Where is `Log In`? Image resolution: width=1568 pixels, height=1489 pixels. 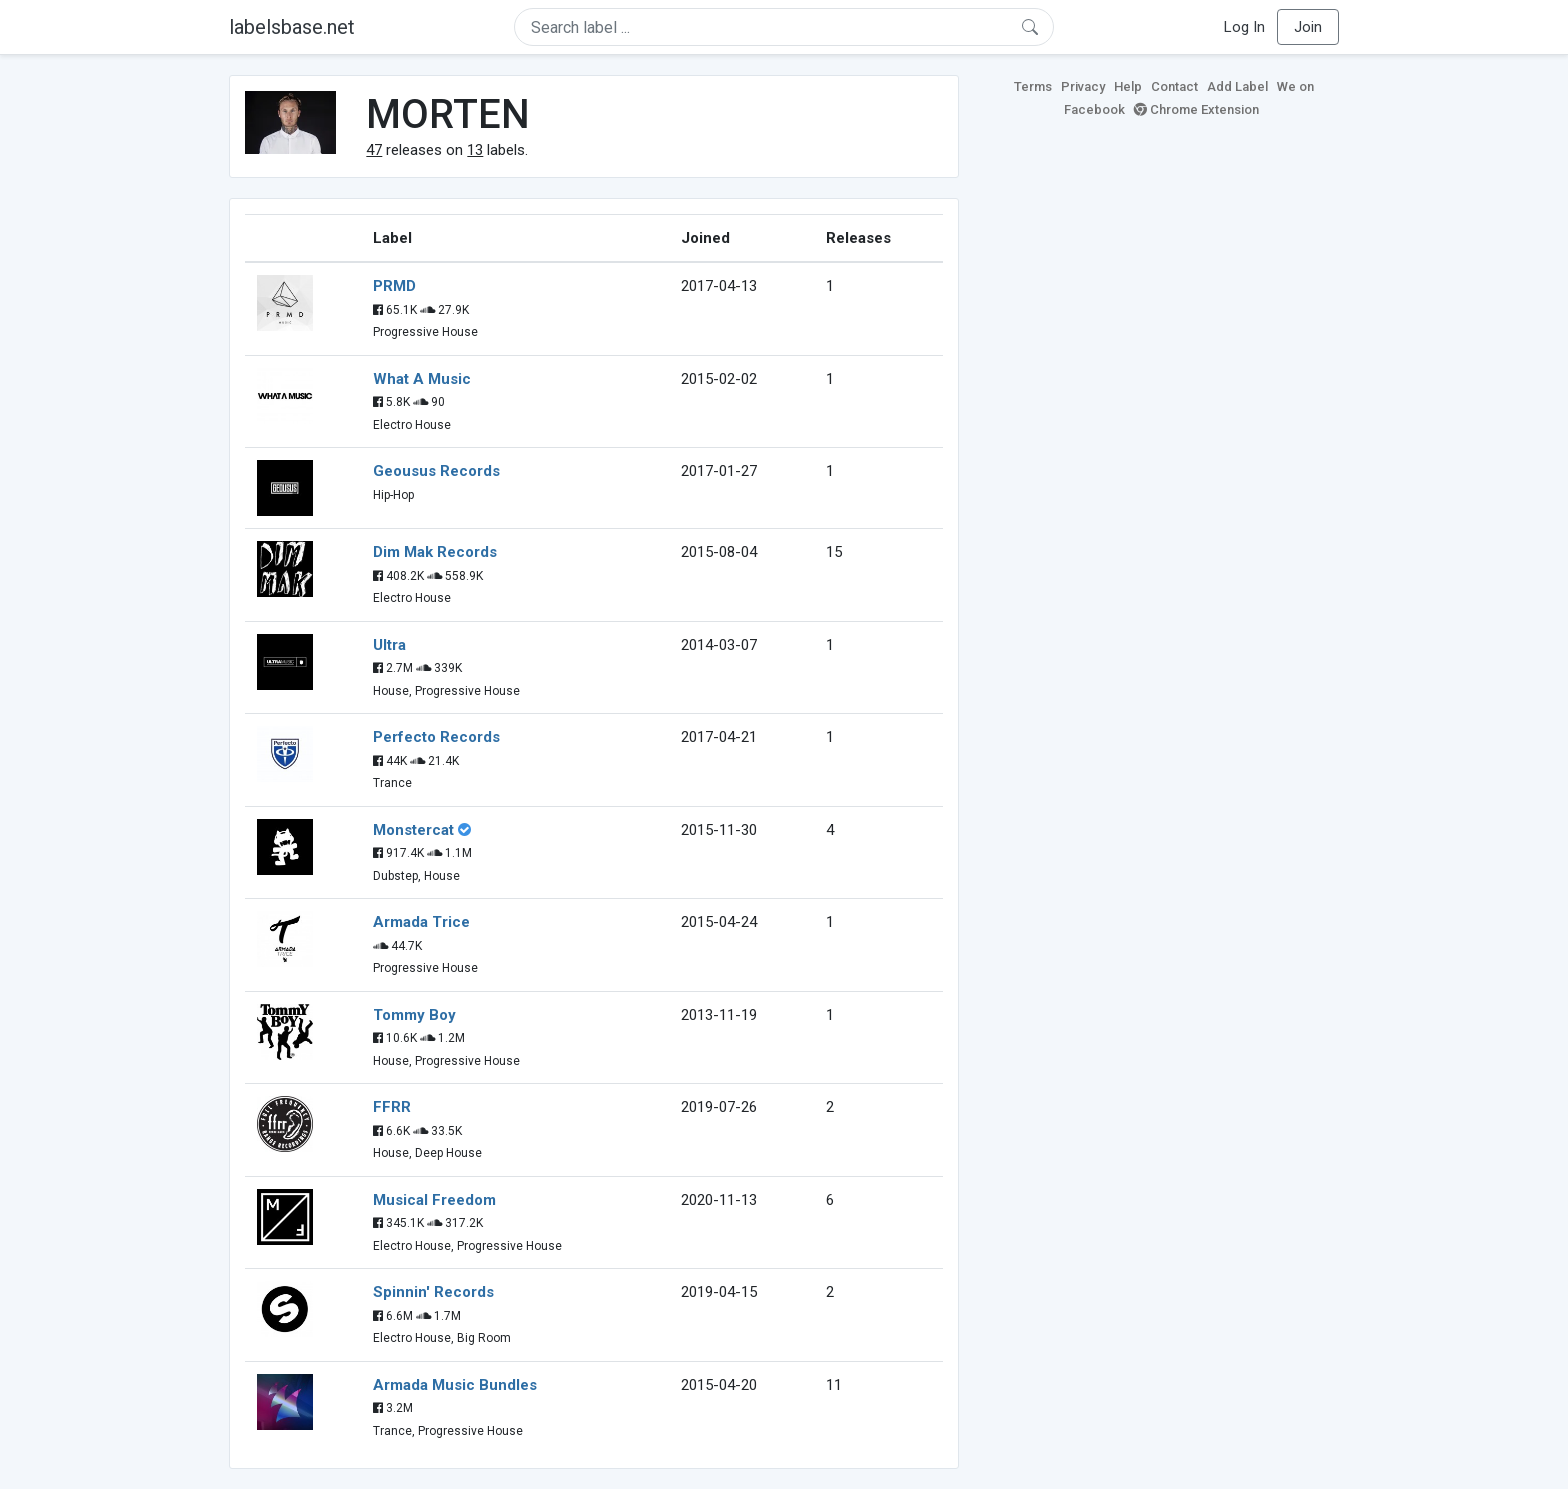
Log In is located at coordinates (1244, 27).